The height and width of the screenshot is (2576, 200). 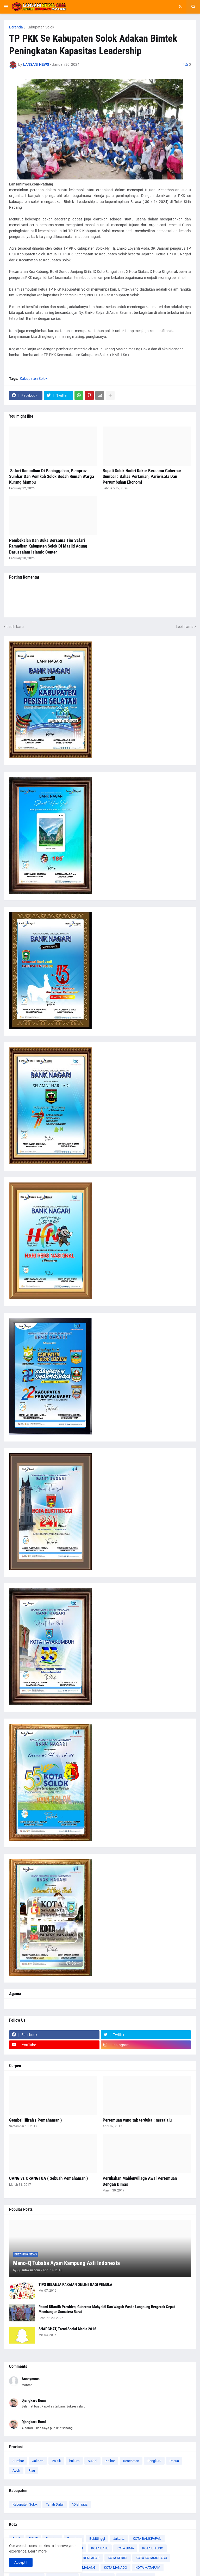 I want to click on Kabupaten Solok, so click(x=40, y=27).